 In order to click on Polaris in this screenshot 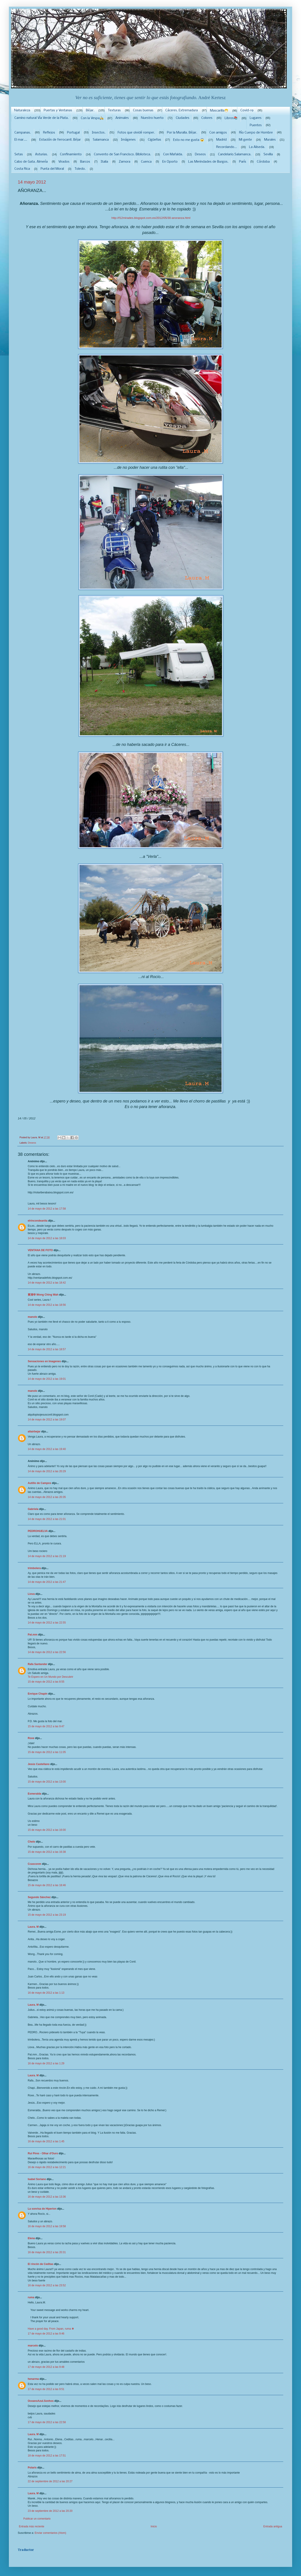, I will do `click(32, 2467)`.